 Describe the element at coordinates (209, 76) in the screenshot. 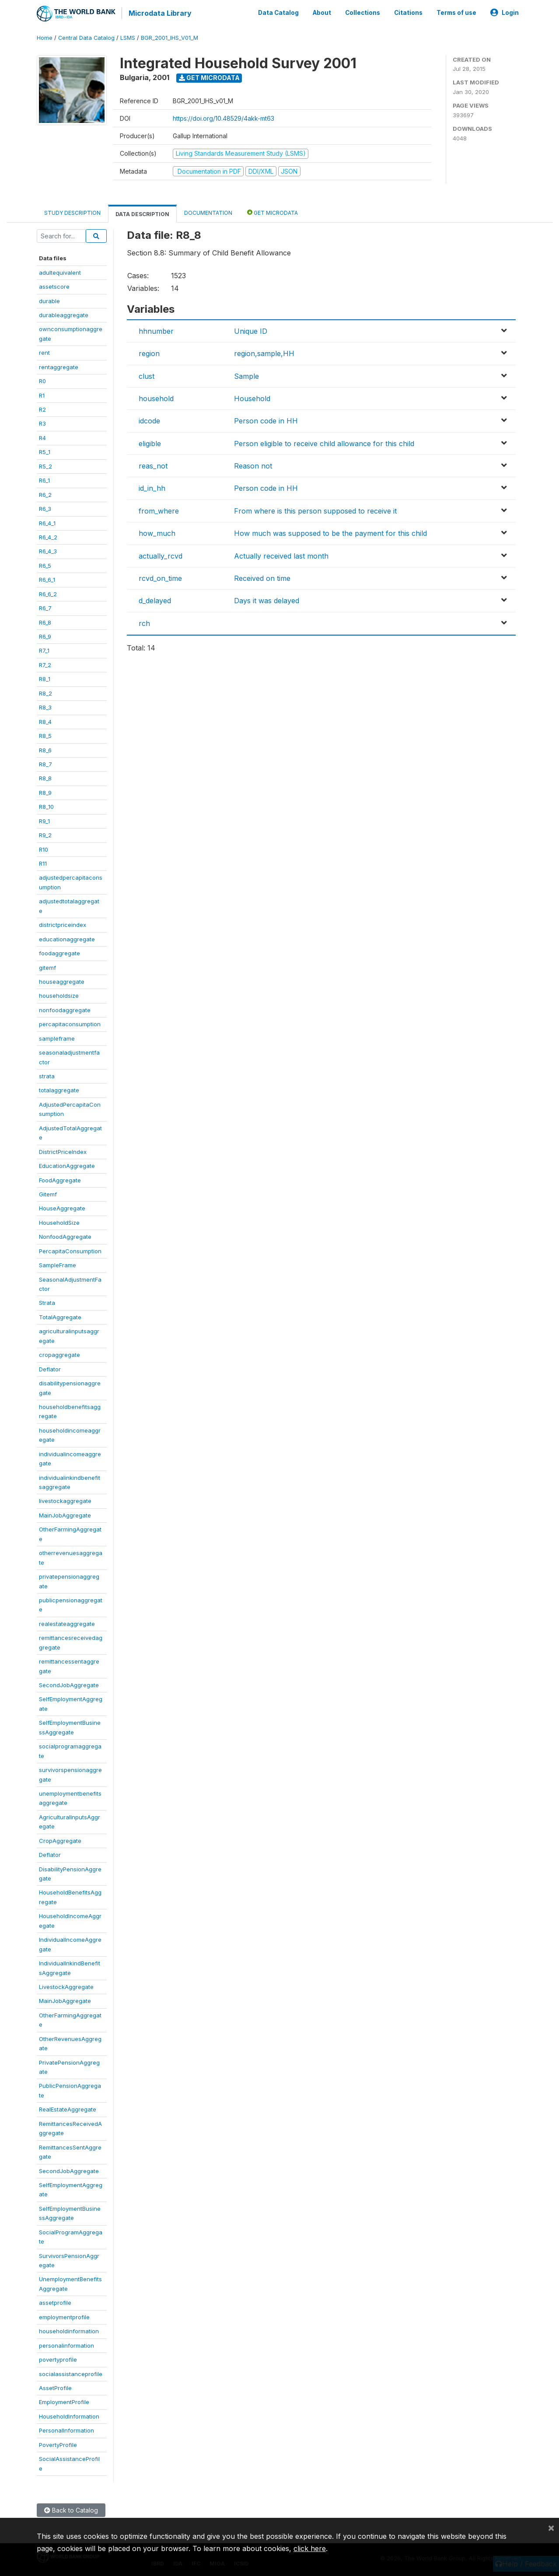

I see `Get Microdata` at that location.